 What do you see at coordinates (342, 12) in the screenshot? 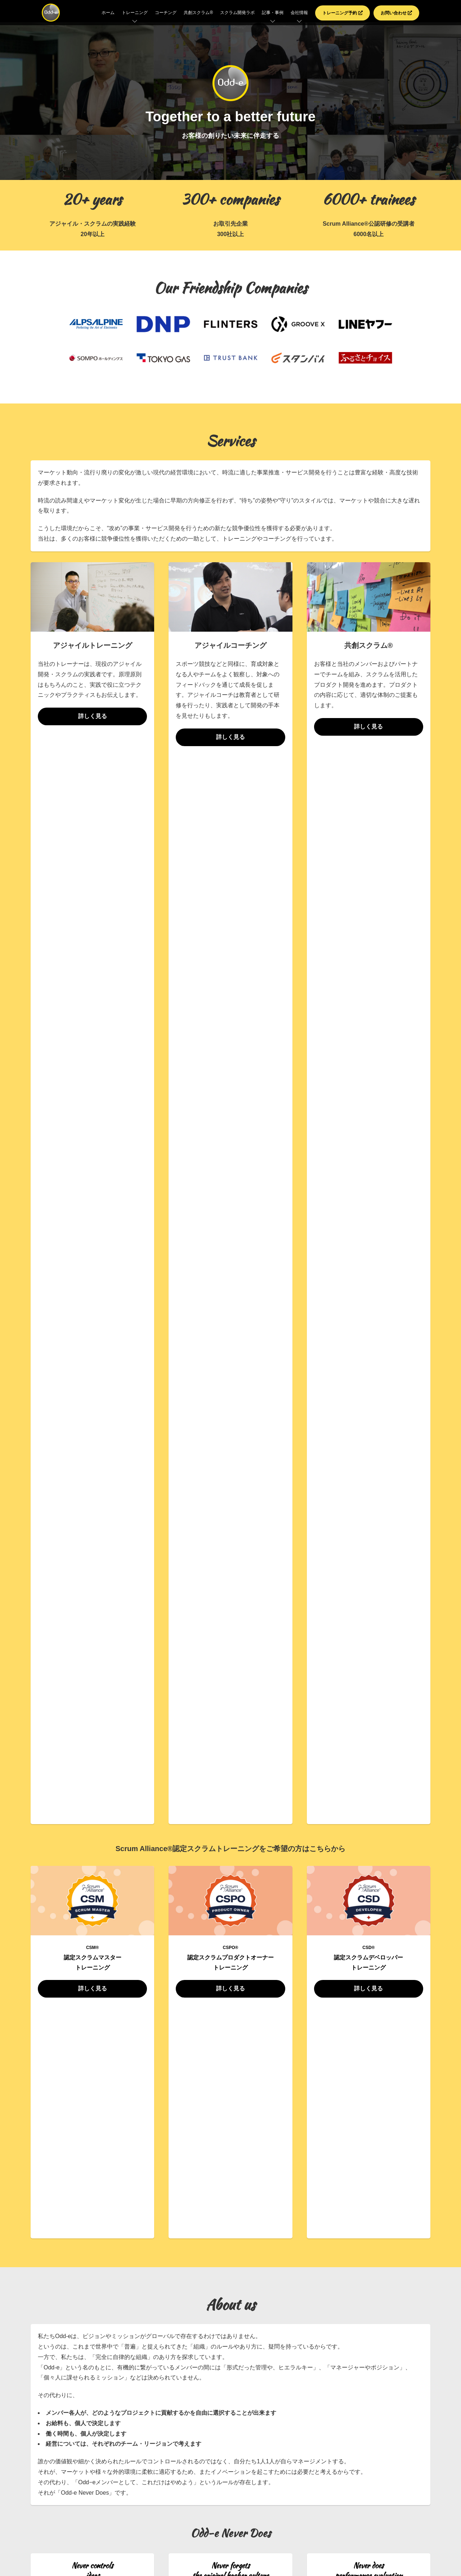
I see `トレーニング予約` at bounding box center [342, 12].